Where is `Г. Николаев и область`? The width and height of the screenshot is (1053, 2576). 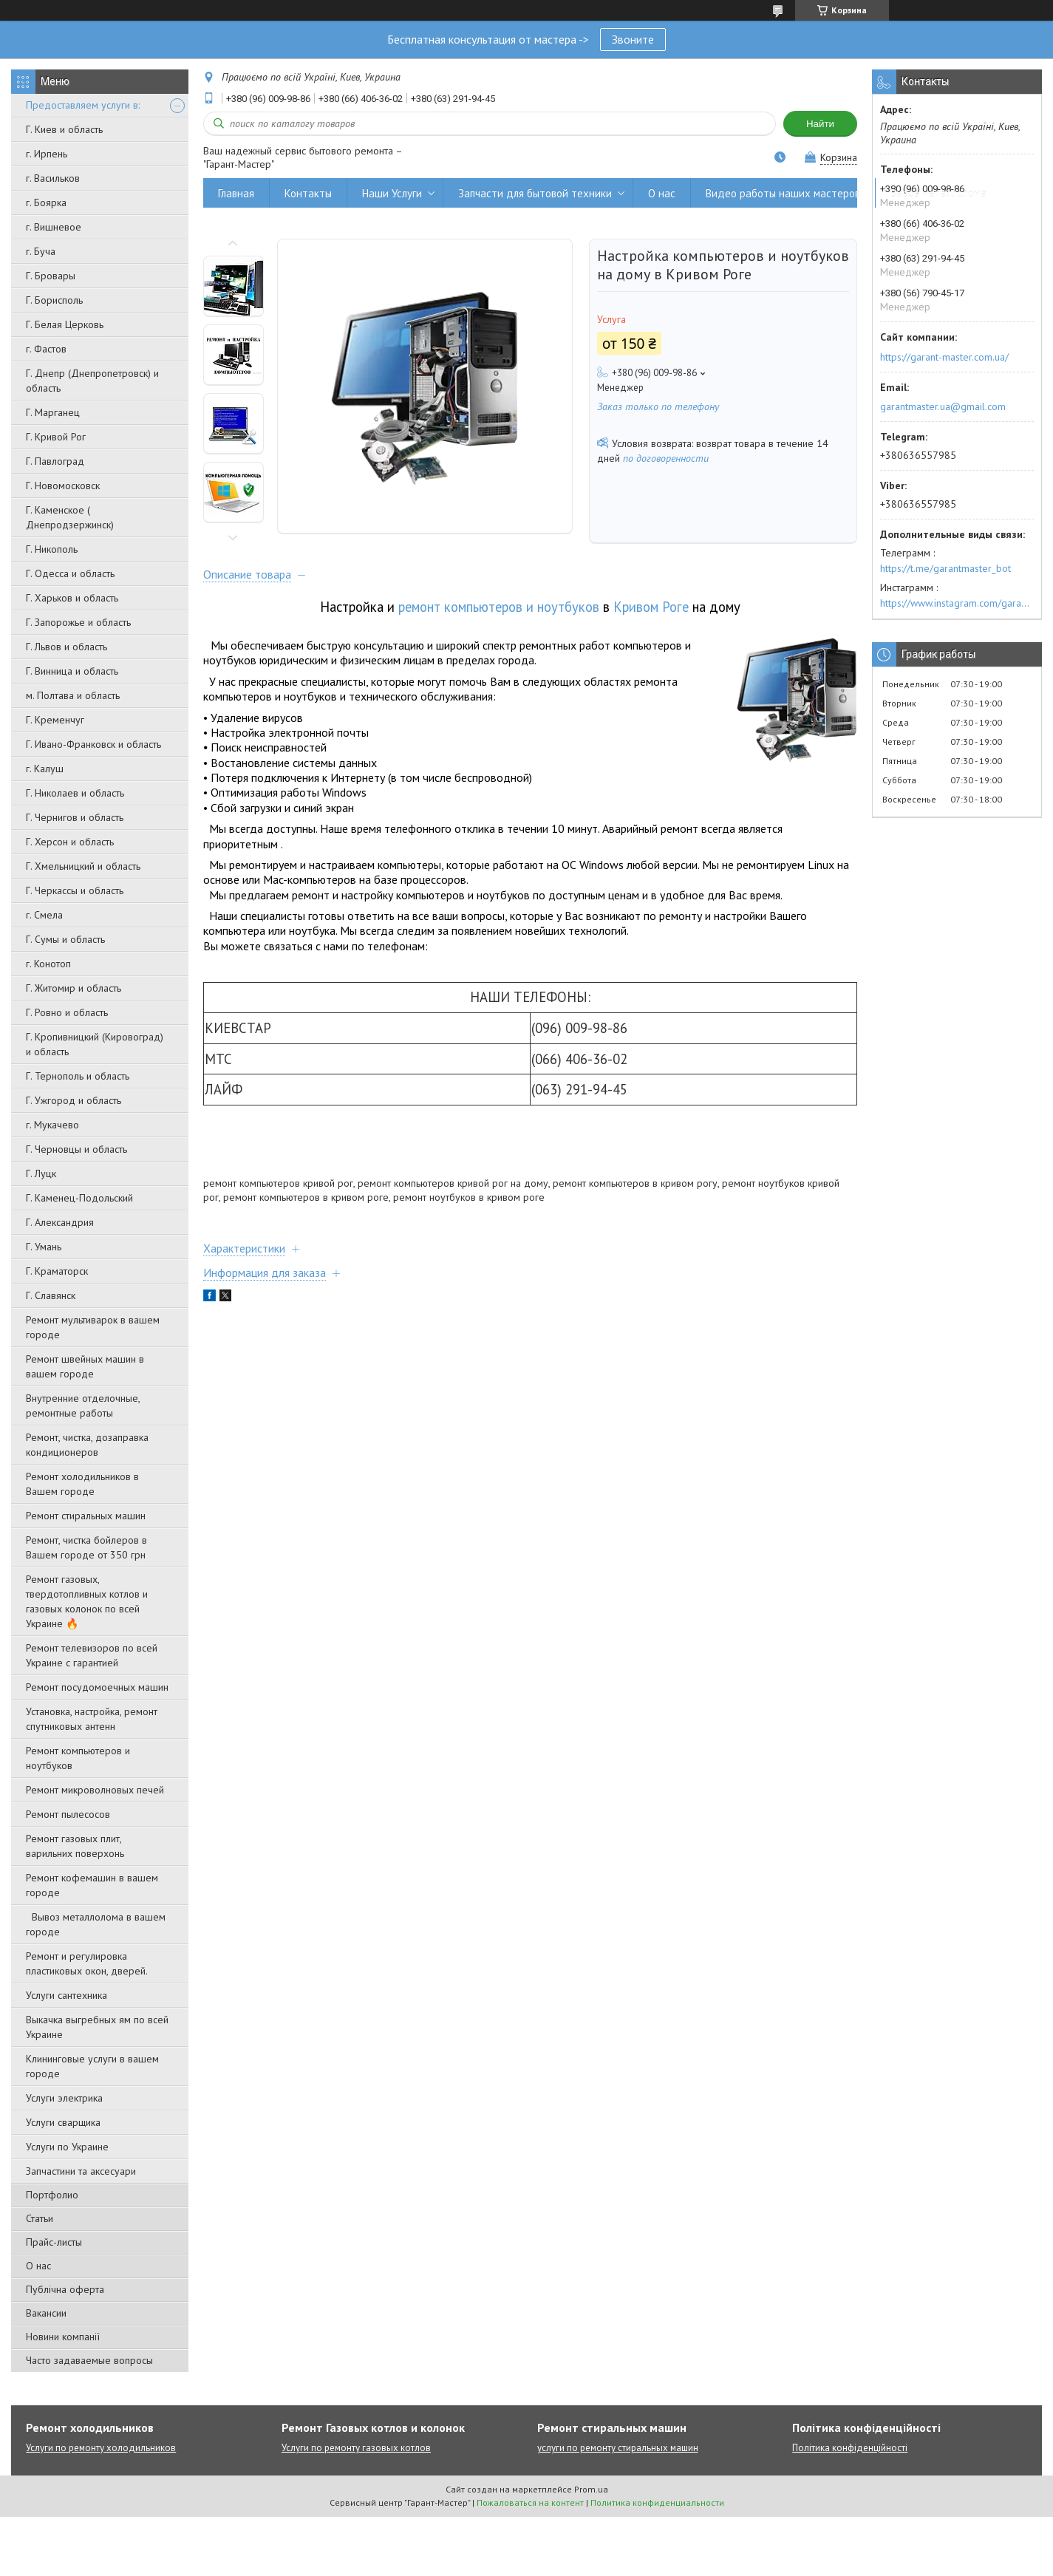 Г. Николаев и область is located at coordinates (75, 793).